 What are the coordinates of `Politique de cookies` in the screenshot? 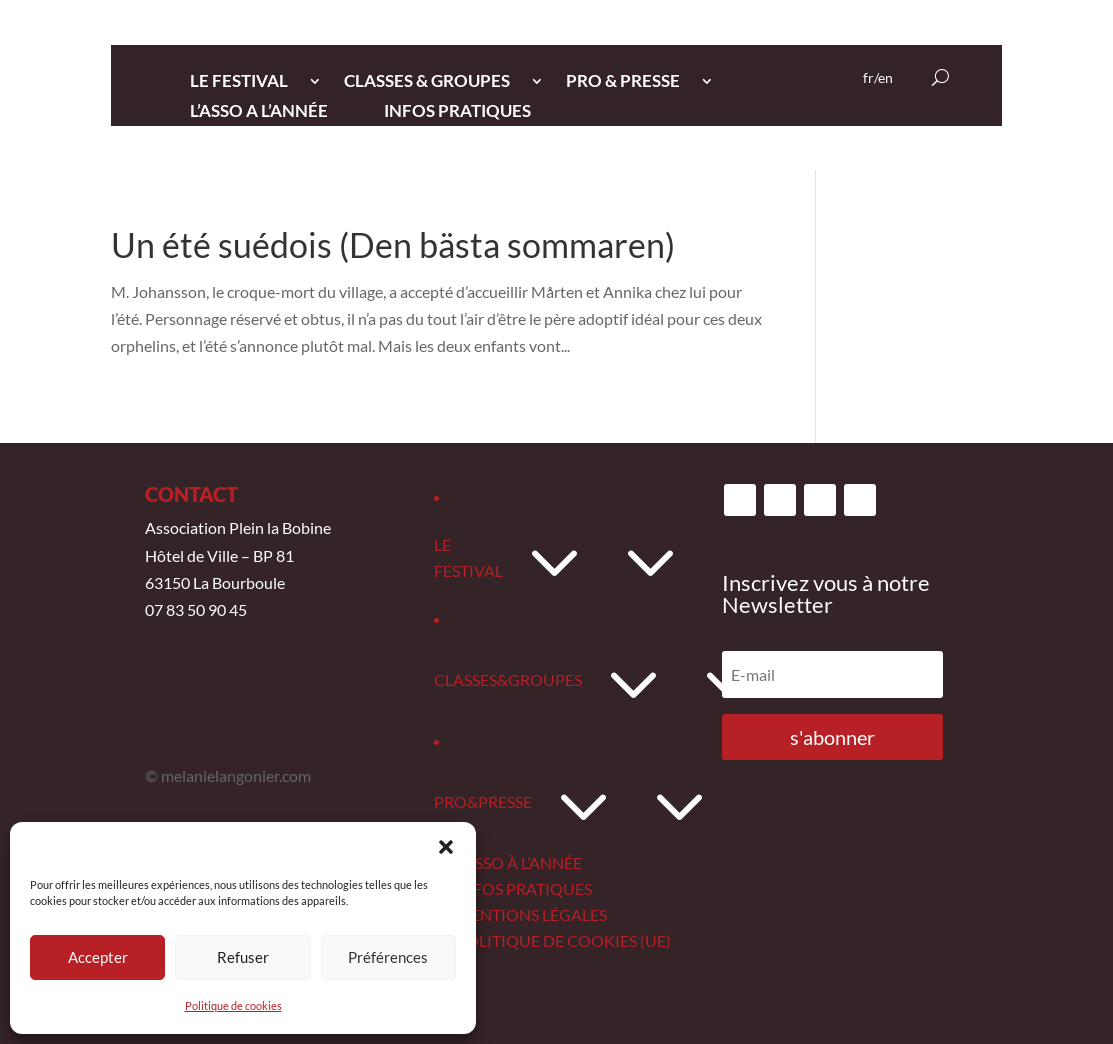 It's located at (233, 1005).